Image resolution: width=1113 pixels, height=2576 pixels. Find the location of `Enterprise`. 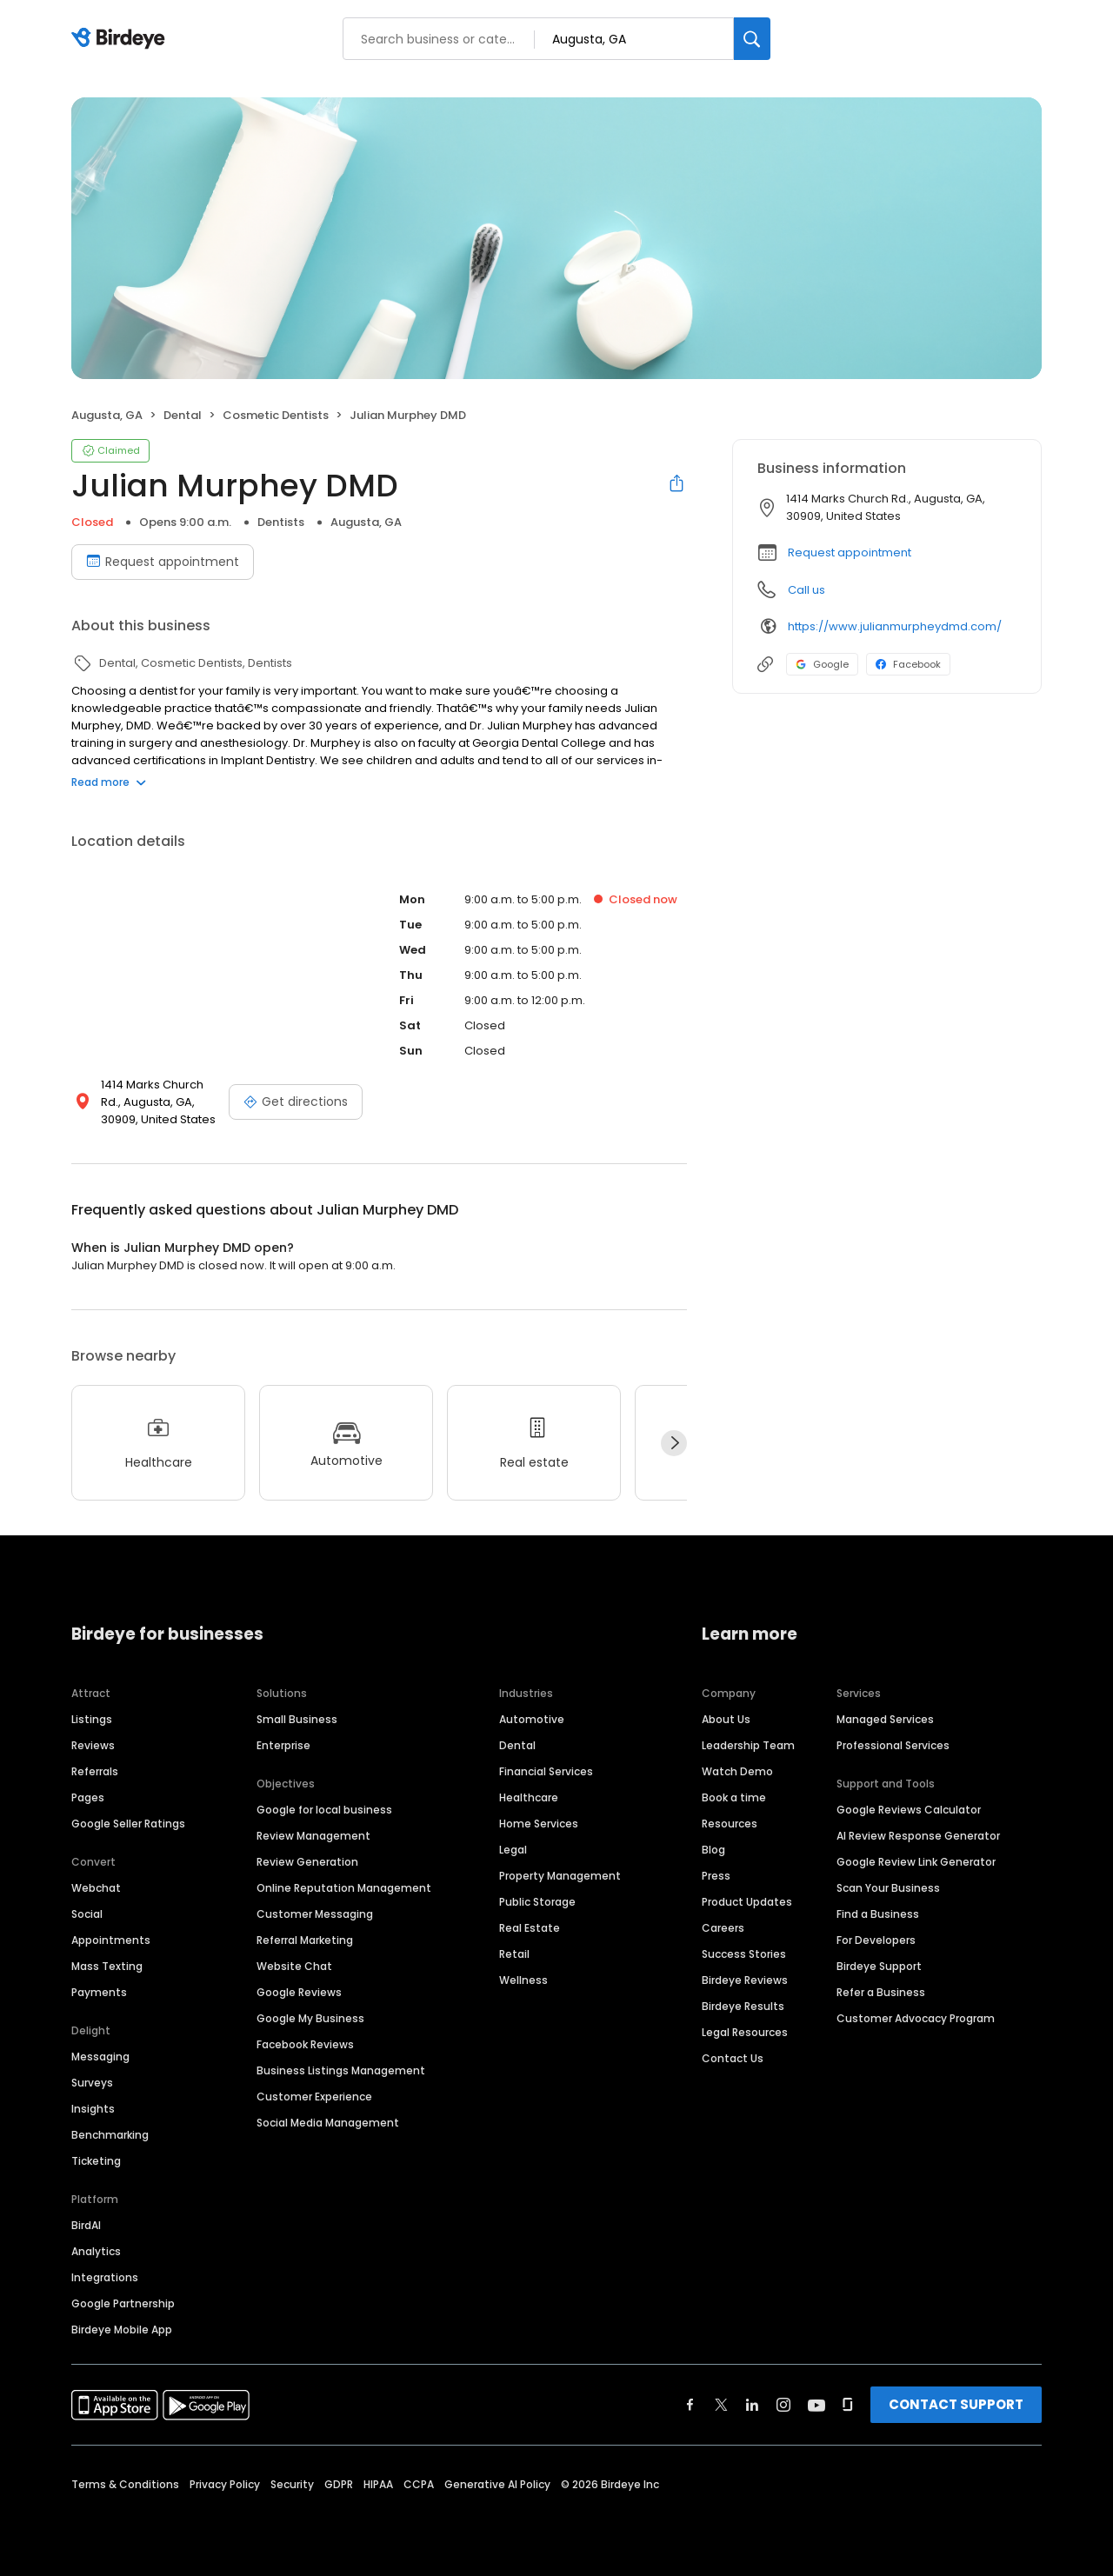

Enterprise is located at coordinates (283, 1745).